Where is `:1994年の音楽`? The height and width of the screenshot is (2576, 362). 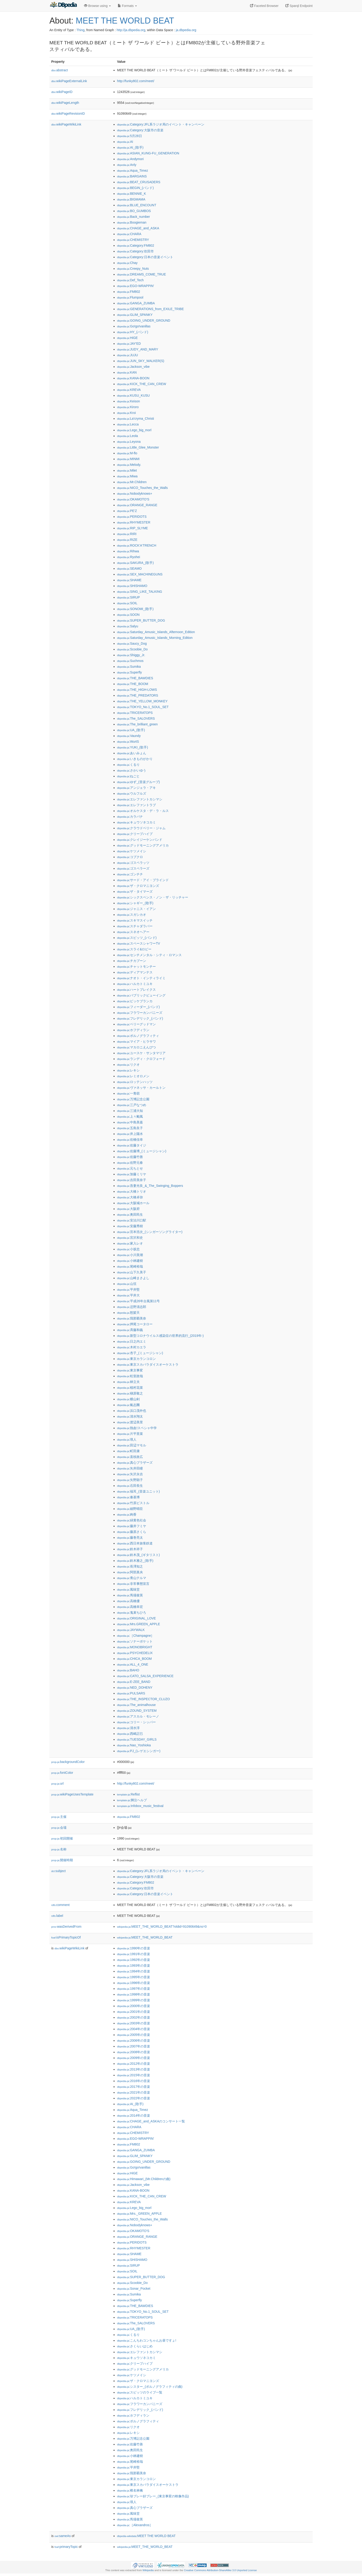
:1994年の音楽 is located at coordinates (133, 1971).